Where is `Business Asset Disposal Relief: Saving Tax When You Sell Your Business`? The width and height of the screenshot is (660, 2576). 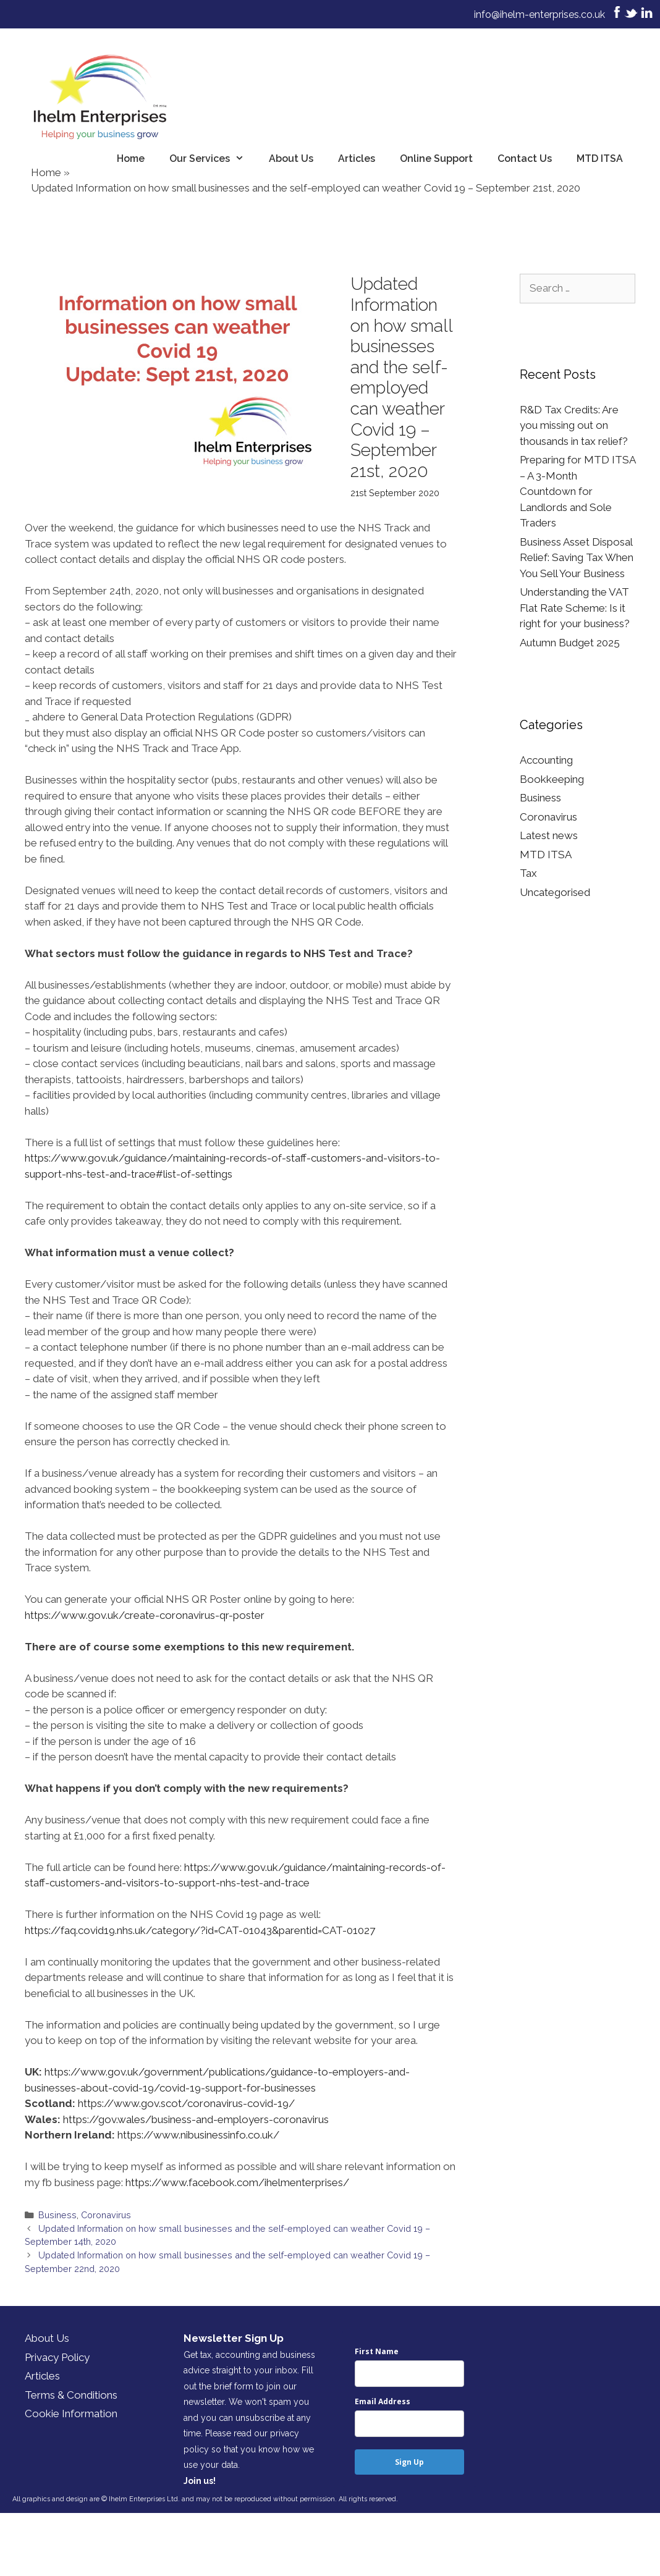 Business Asset Disposal Relief: Saving Tax When You Sell Your Business is located at coordinates (576, 558).